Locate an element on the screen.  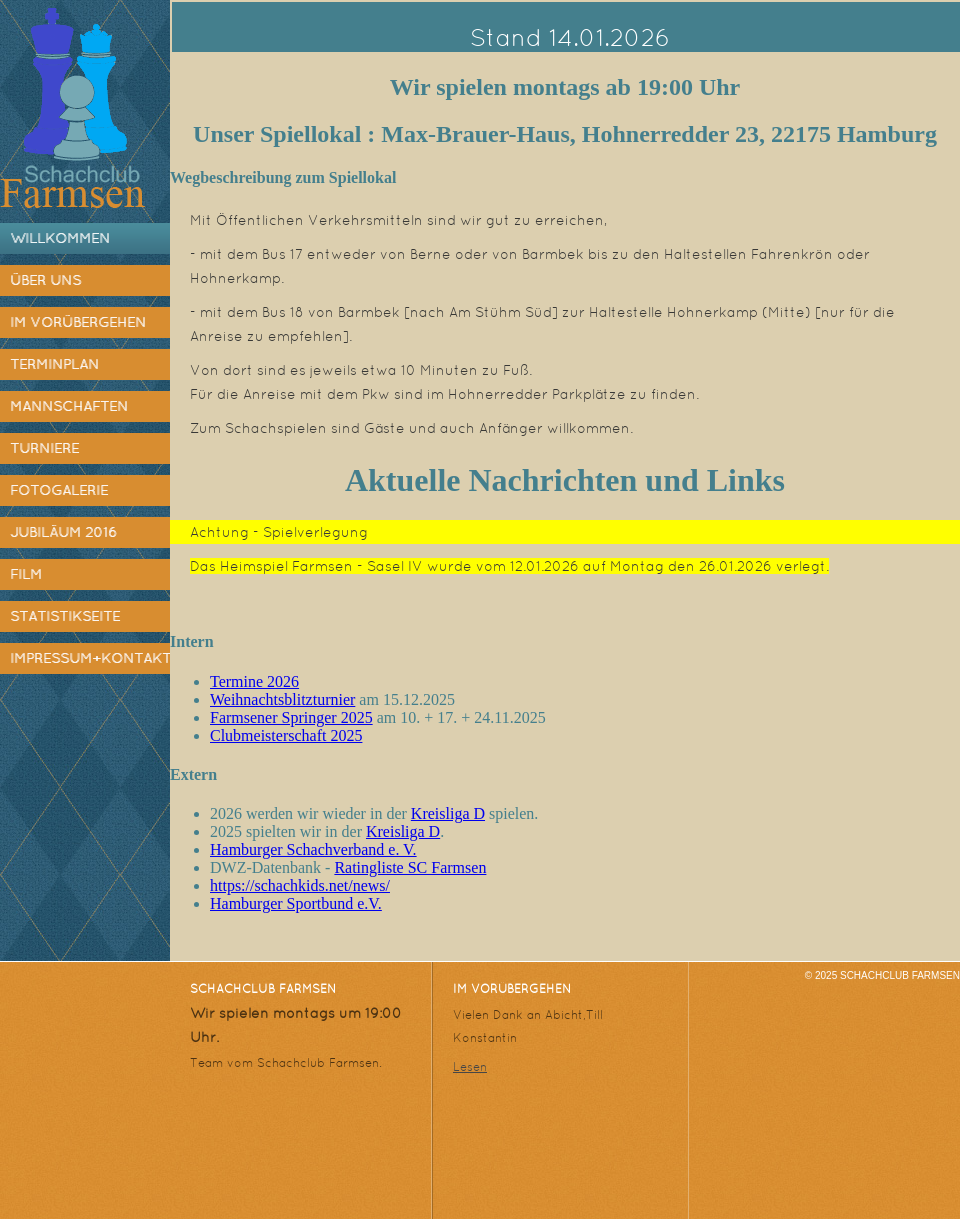
Hamburger Sportbund e.V. is located at coordinates (296, 903).